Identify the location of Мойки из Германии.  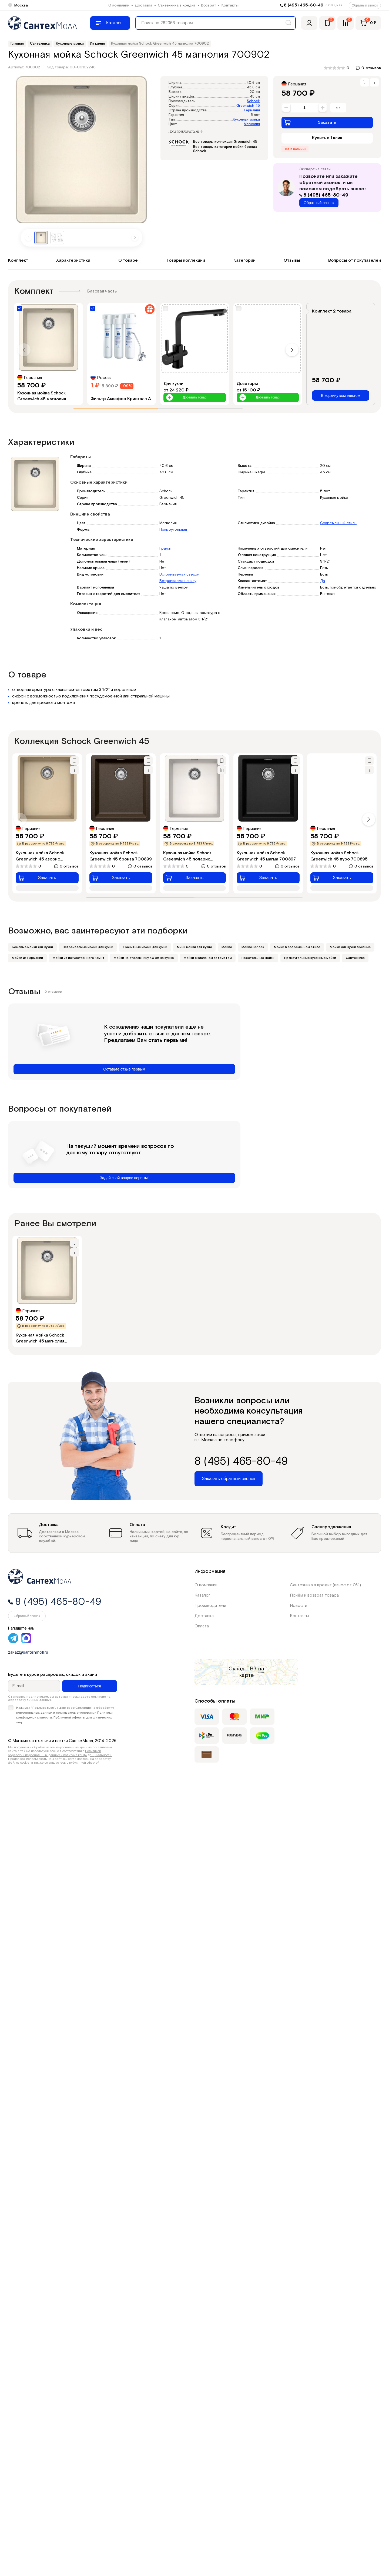
(27, 958).